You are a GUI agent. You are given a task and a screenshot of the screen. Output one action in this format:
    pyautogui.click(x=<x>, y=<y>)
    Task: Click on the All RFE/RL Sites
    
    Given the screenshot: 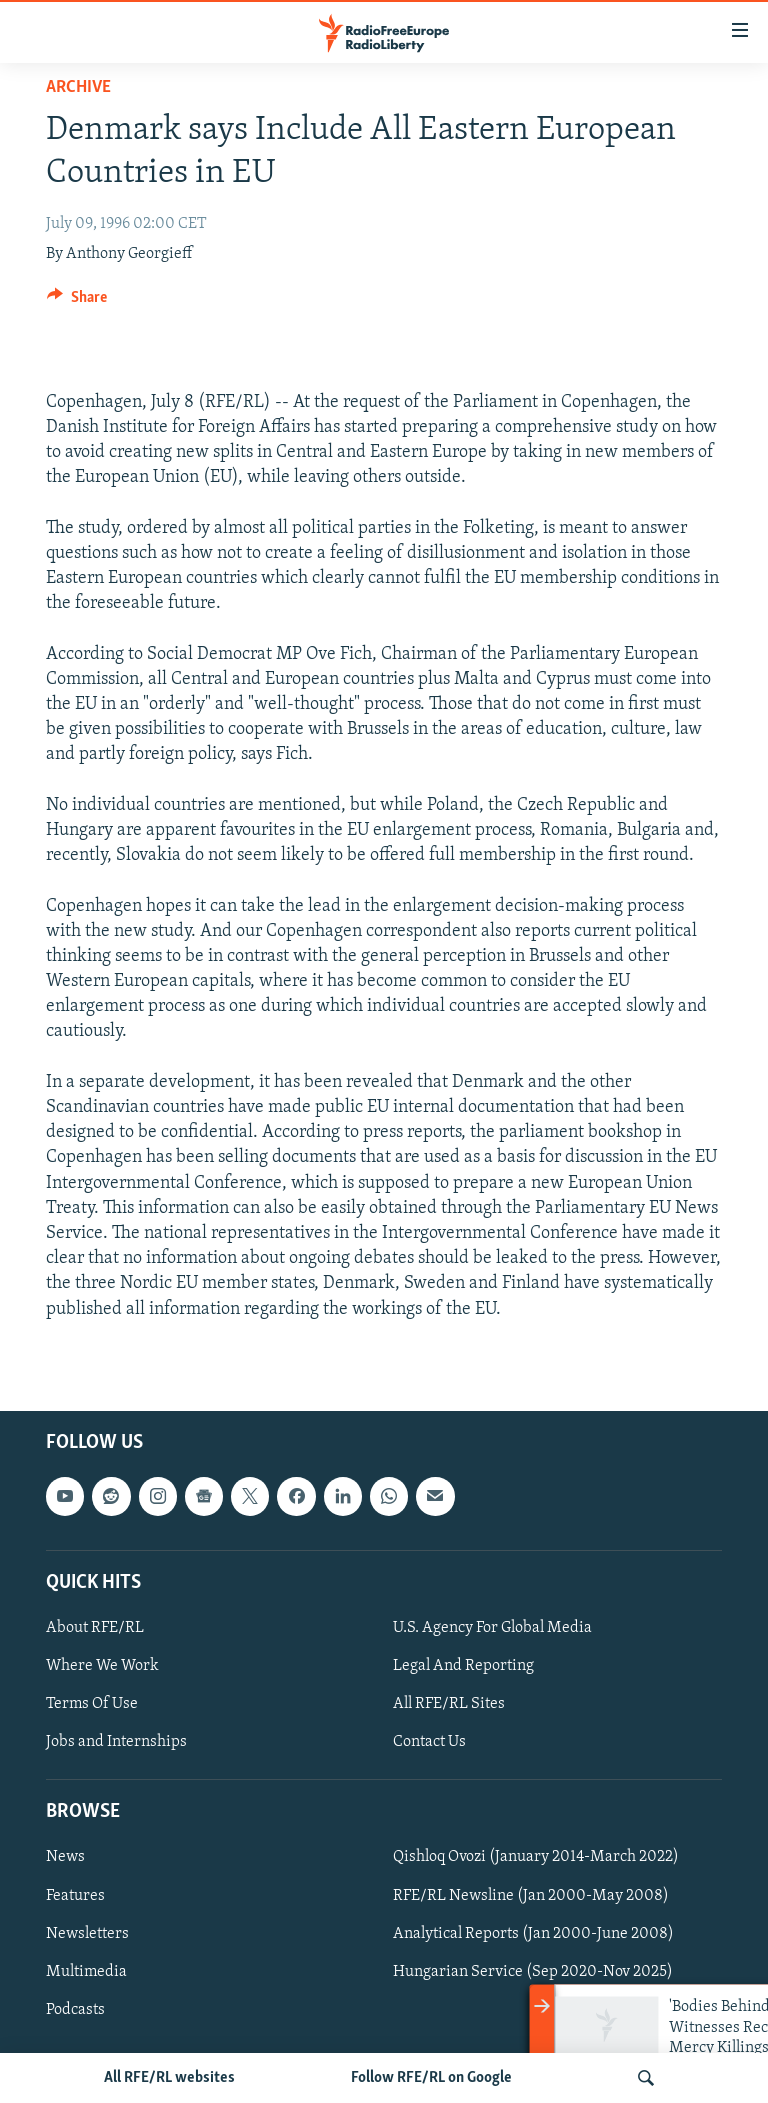 What is the action you would take?
    pyautogui.click(x=449, y=1704)
    